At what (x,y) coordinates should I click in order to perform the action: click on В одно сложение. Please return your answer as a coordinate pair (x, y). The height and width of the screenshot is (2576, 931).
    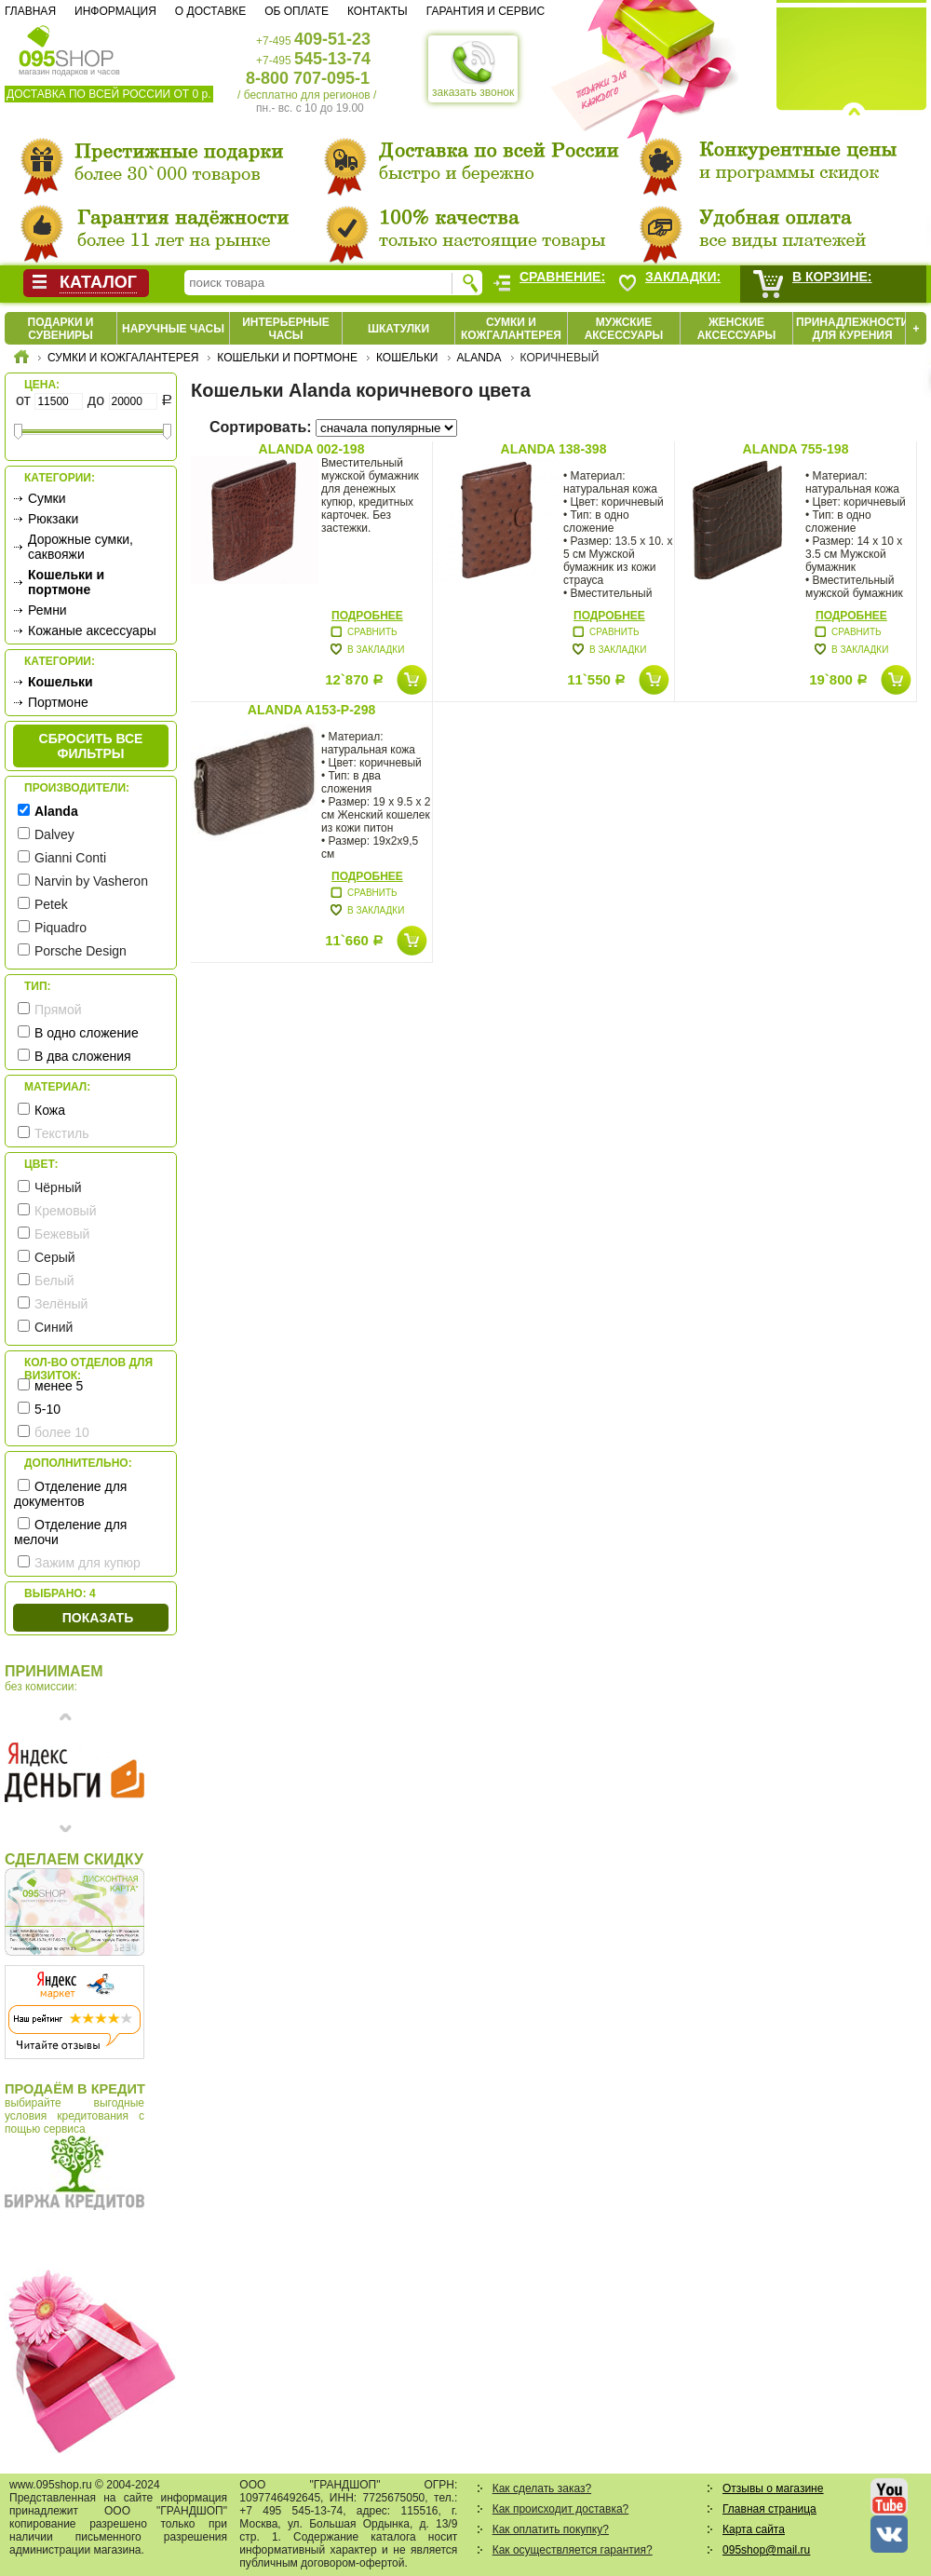
    Looking at the image, I should click on (86, 1032).